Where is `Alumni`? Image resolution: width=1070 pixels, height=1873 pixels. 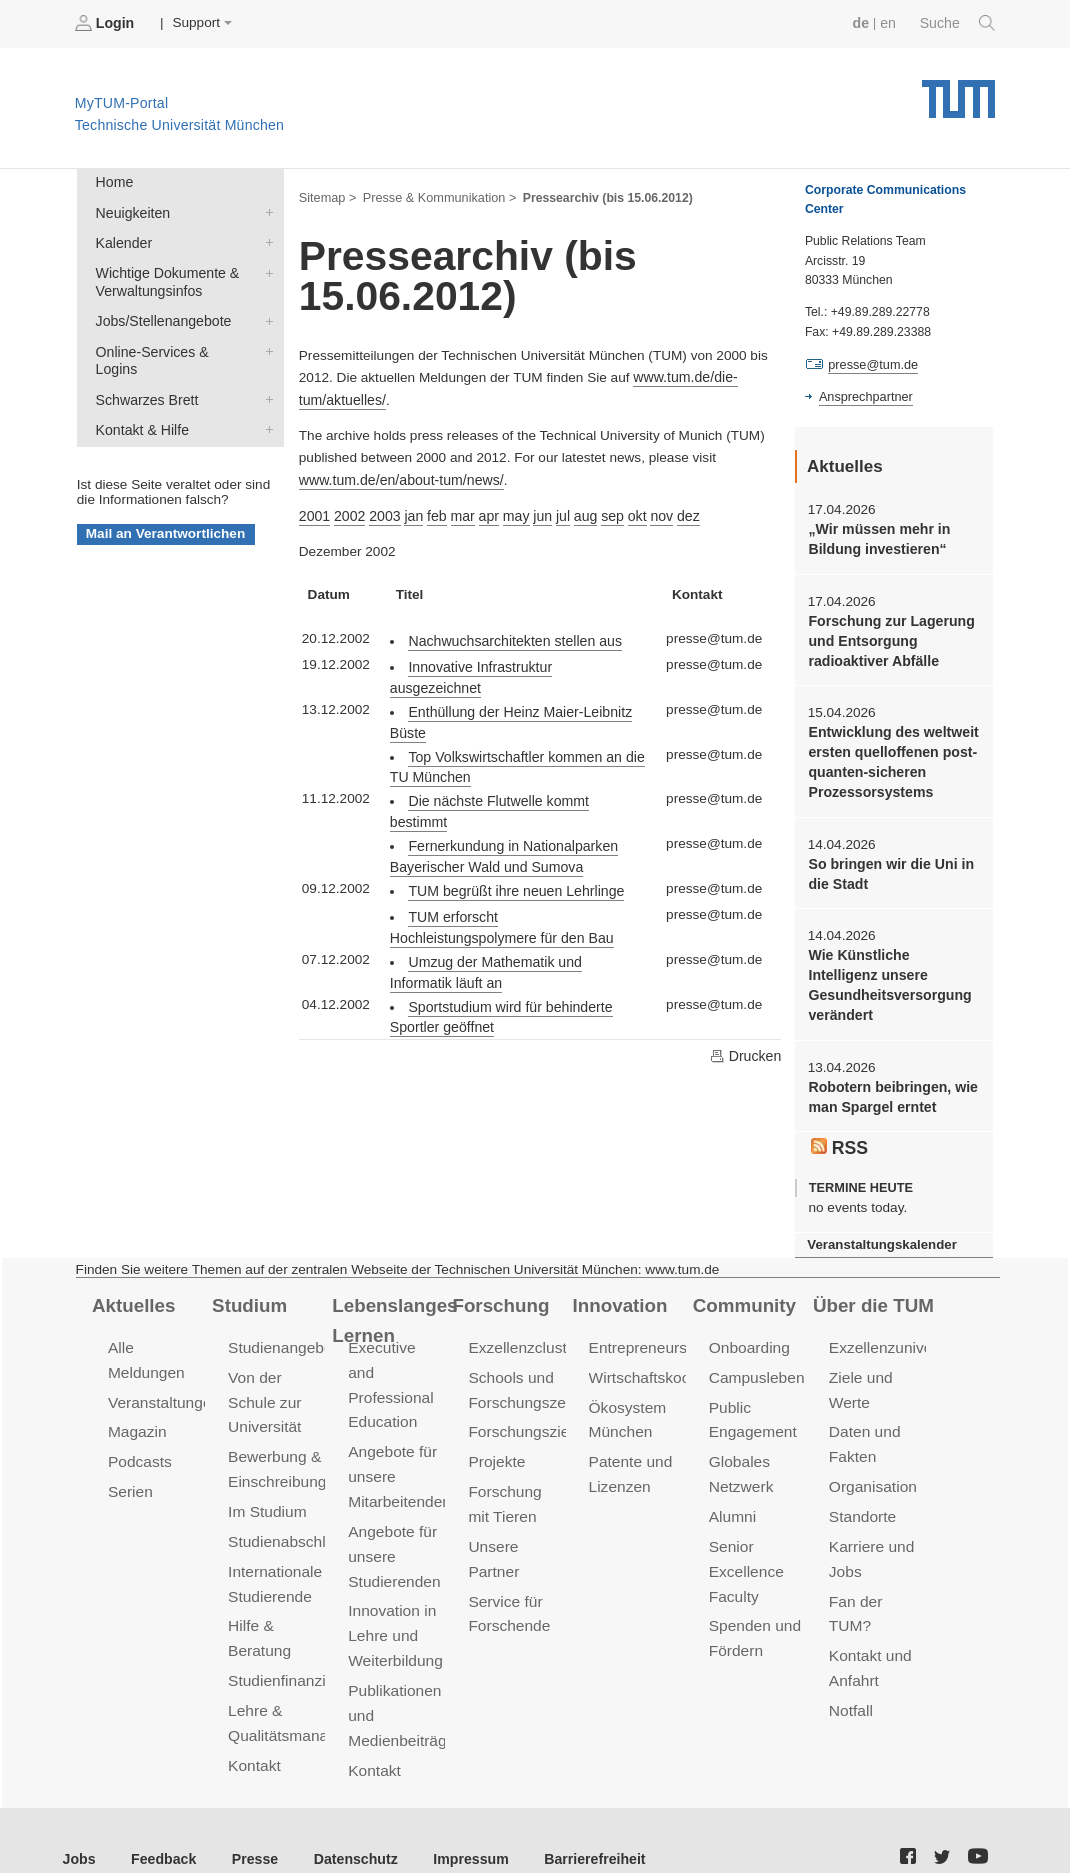
Alumni is located at coordinates (732, 1494).